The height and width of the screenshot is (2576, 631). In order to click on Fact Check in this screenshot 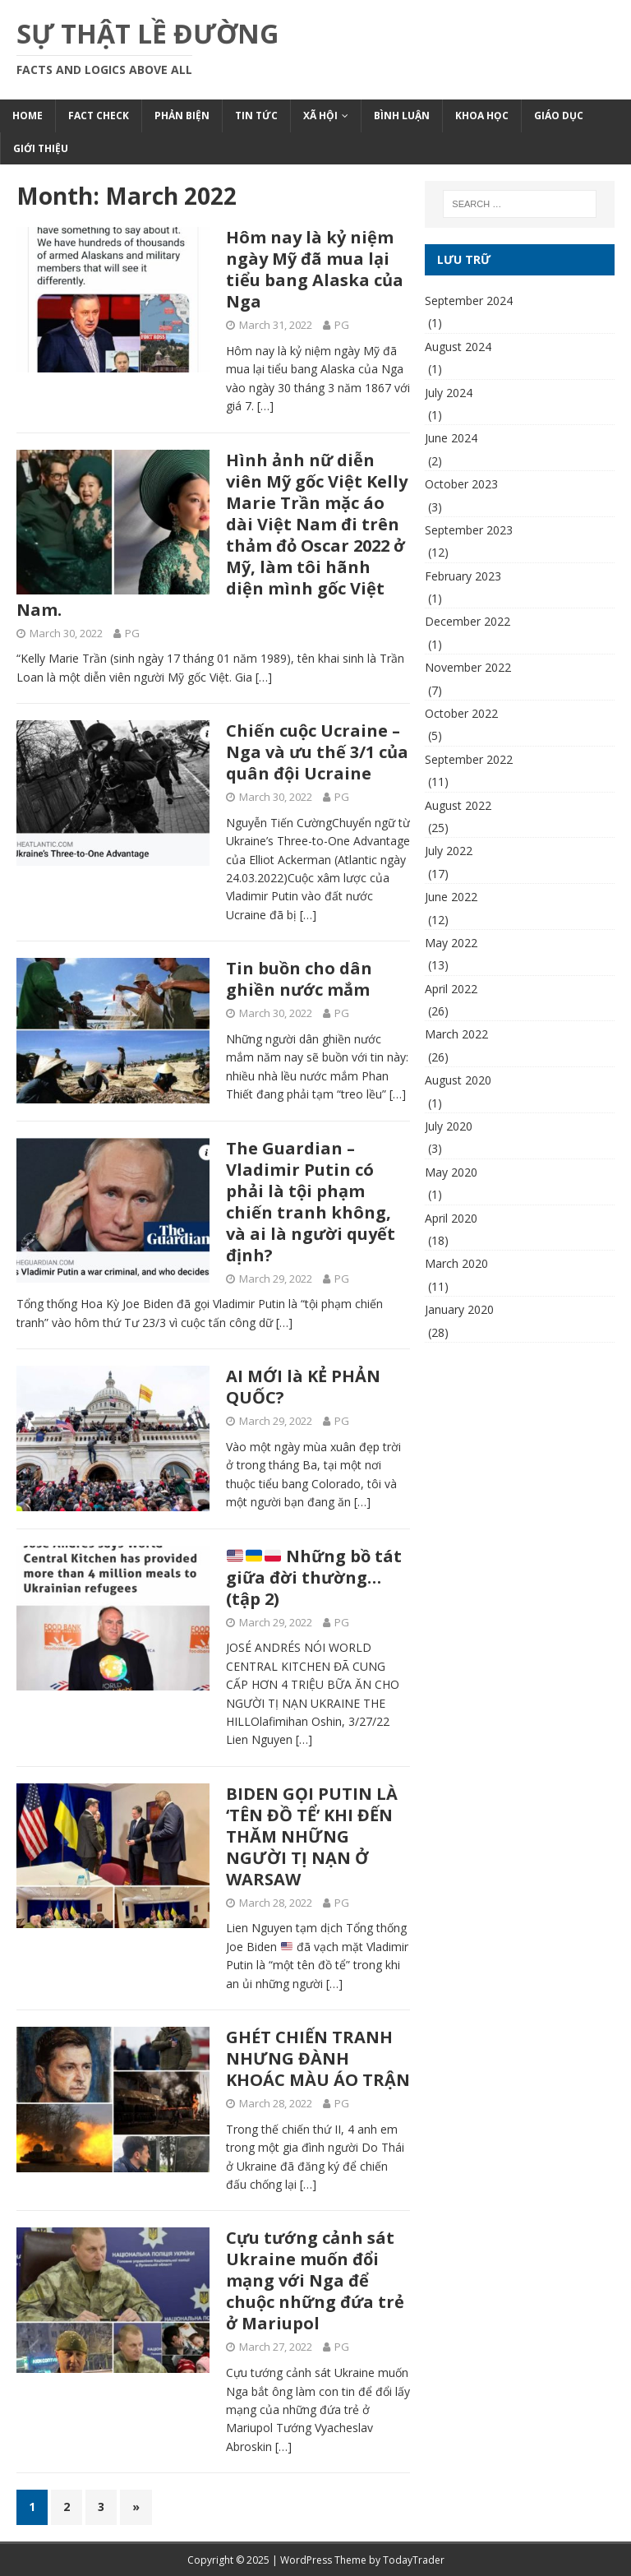, I will do `click(98, 116)`.